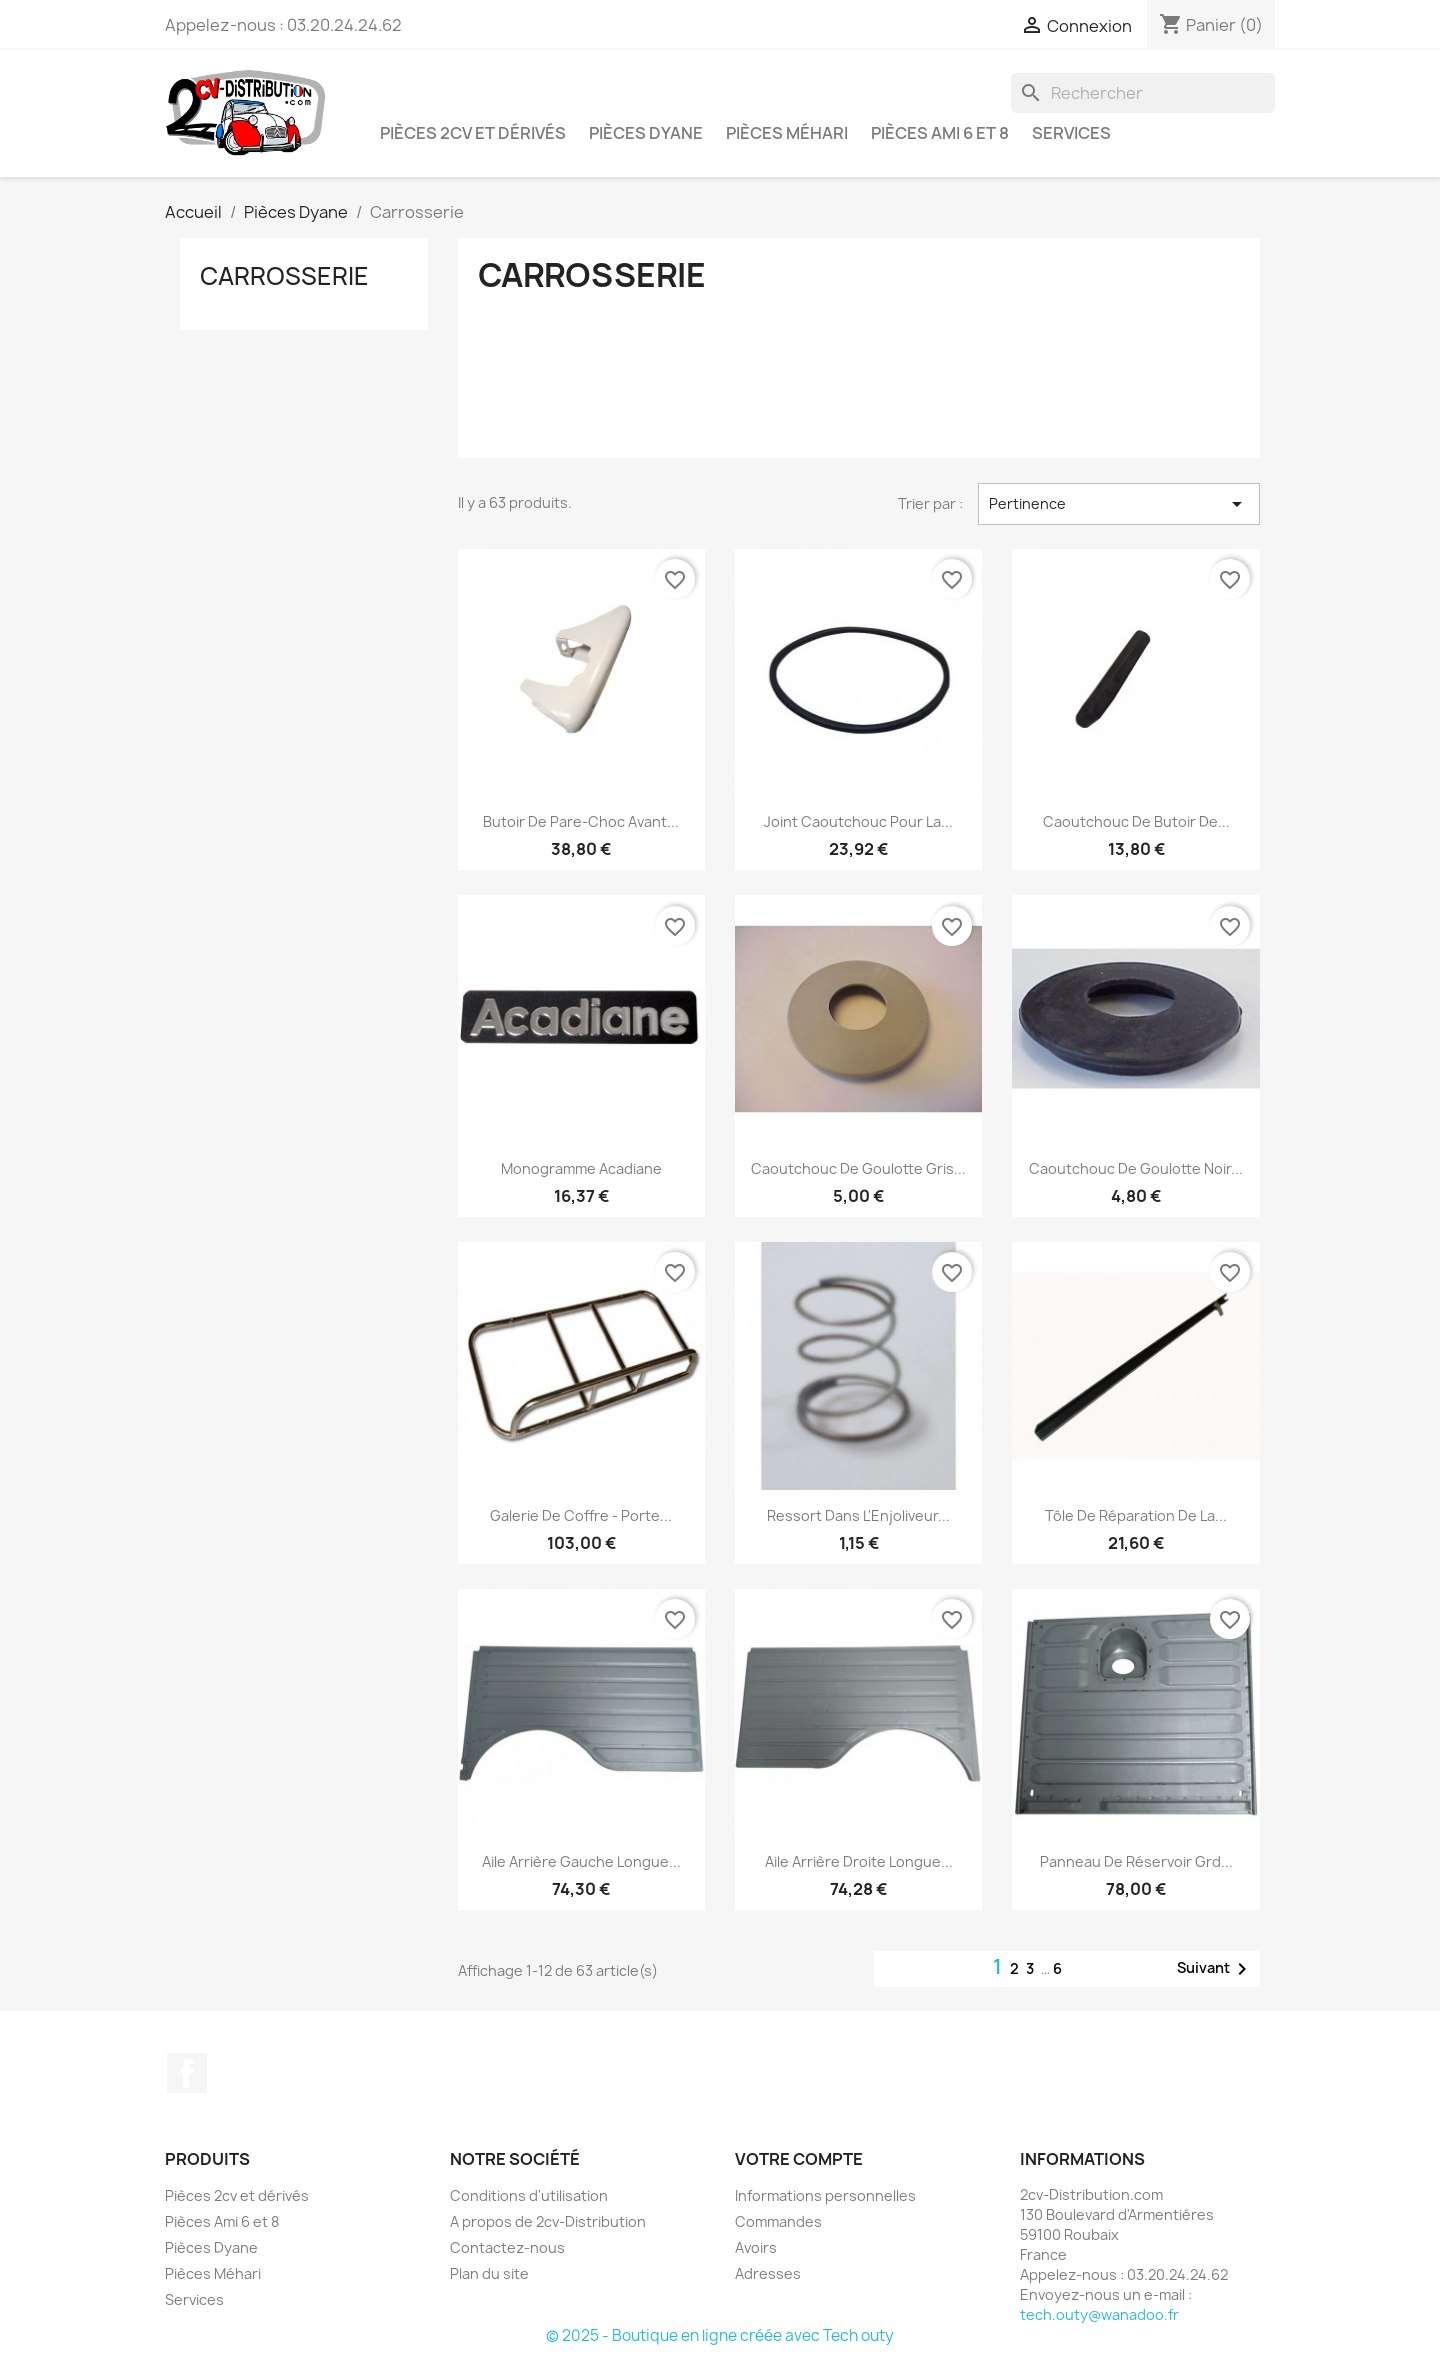 The width and height of the screenshot is (1440, 2362). What do you see at coordinates (581, 821) in the screenshot?
I see `Butoir de Pare-Choc Avant...` at bounding box center [581, 821].